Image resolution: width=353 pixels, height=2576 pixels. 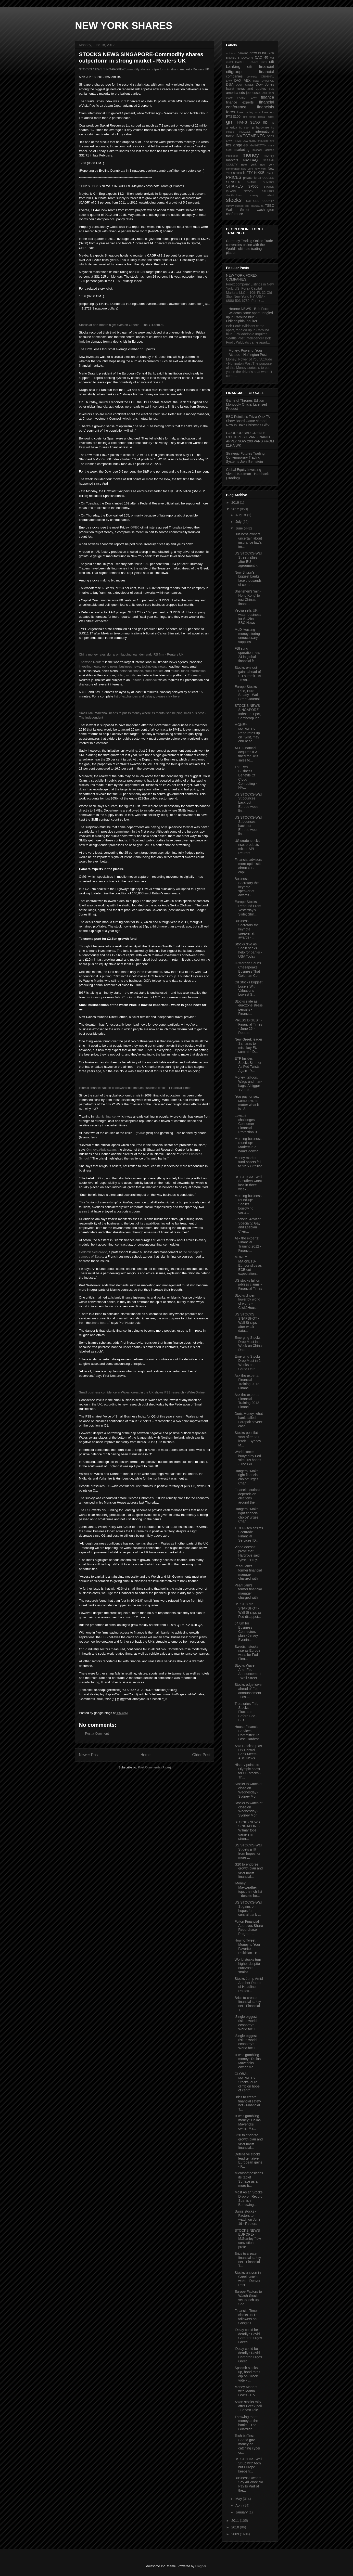 I want to click on PRESS DIGEST - Financial Times - June 25 - Reuters, so click(x=248, y=1026).